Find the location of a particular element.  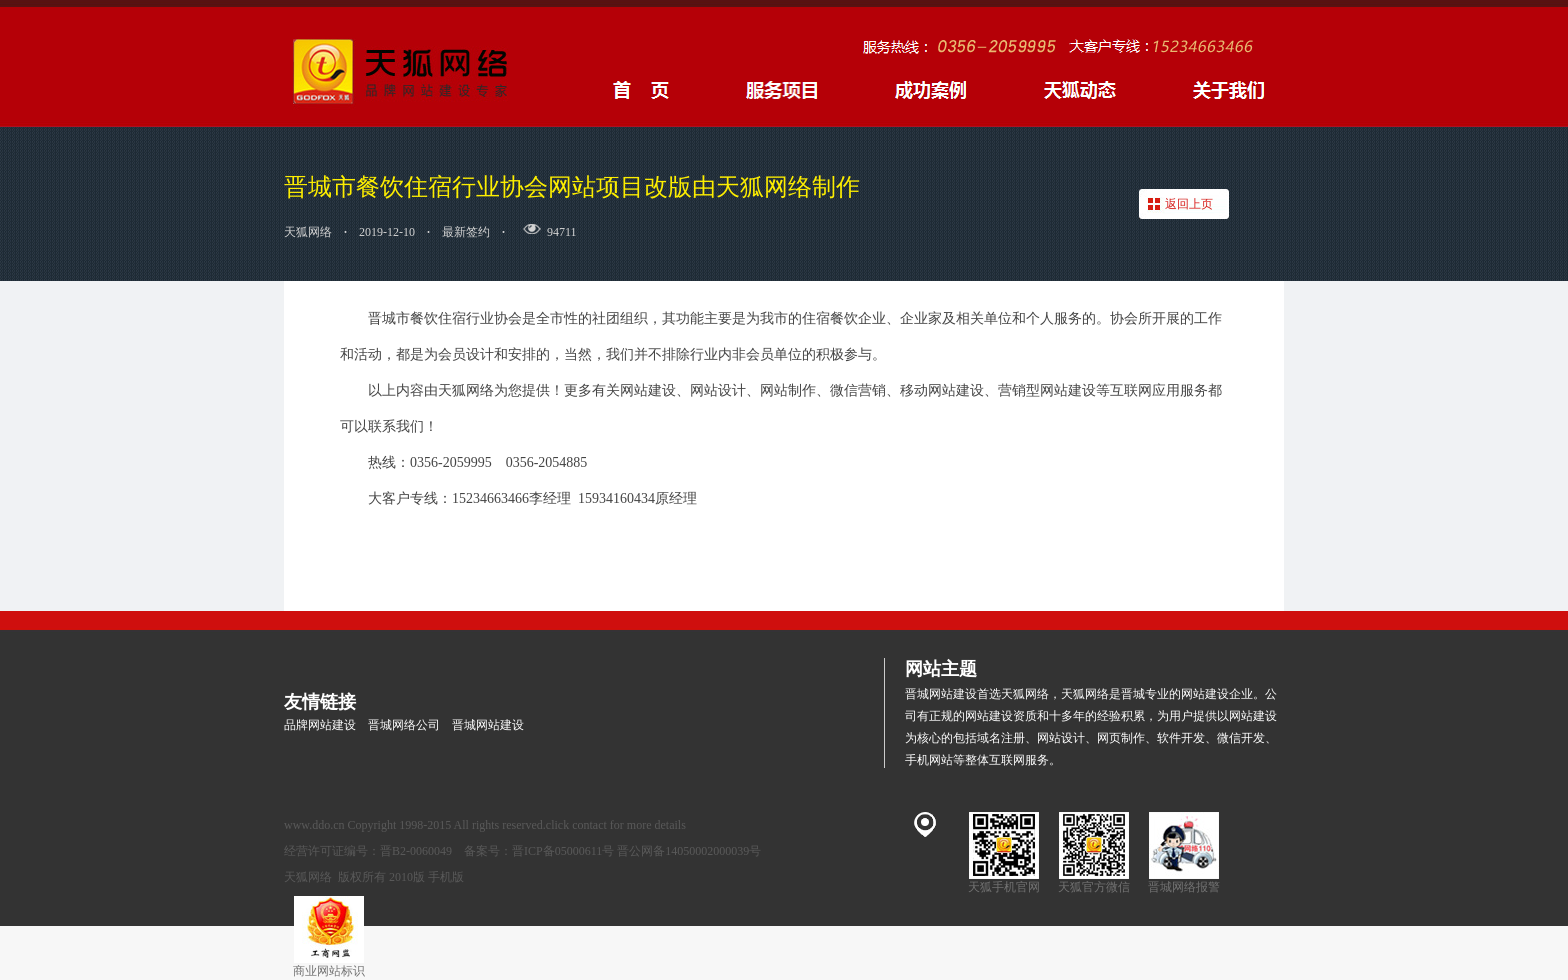

晋ICP备05000611号 is located at coordinates (563, 851).